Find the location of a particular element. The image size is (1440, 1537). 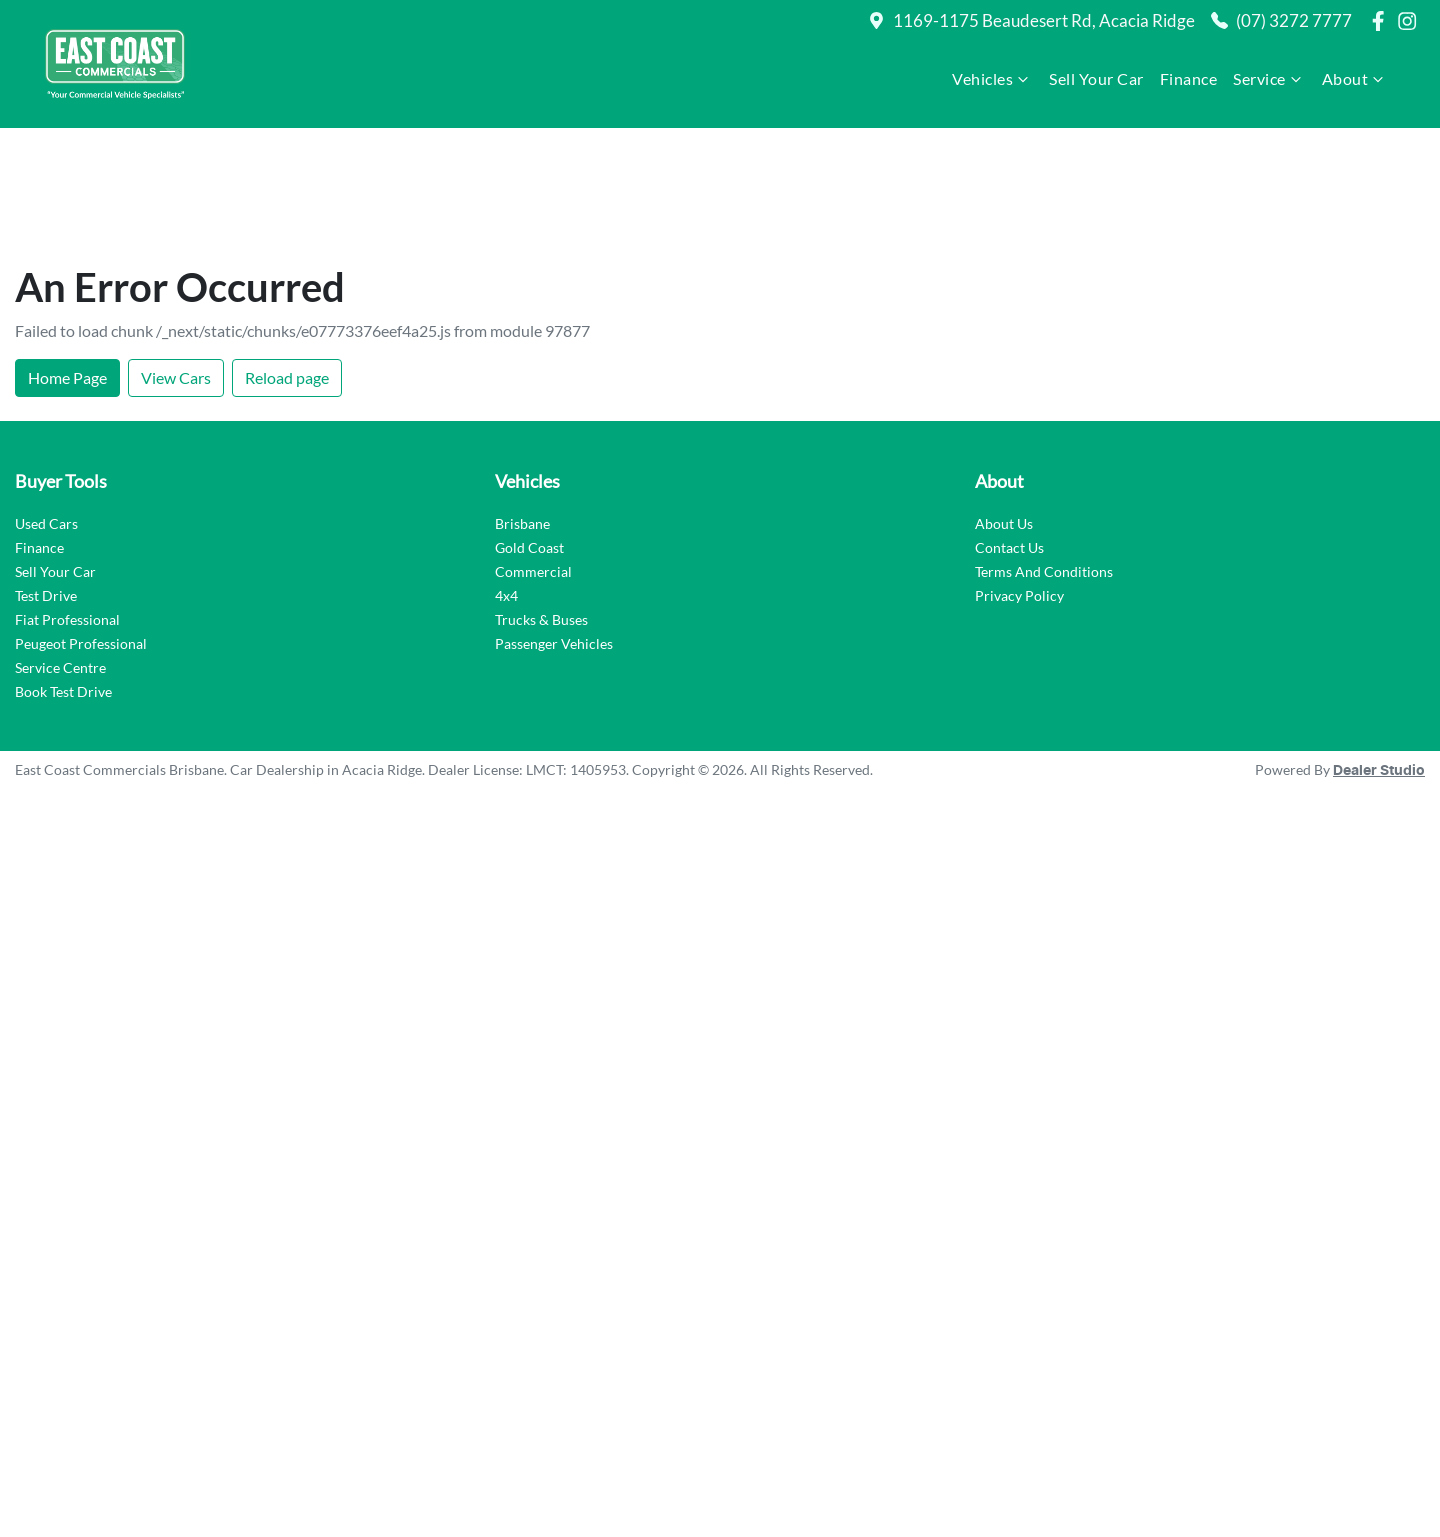

Gold Coast is located at coordinates (529, 433).